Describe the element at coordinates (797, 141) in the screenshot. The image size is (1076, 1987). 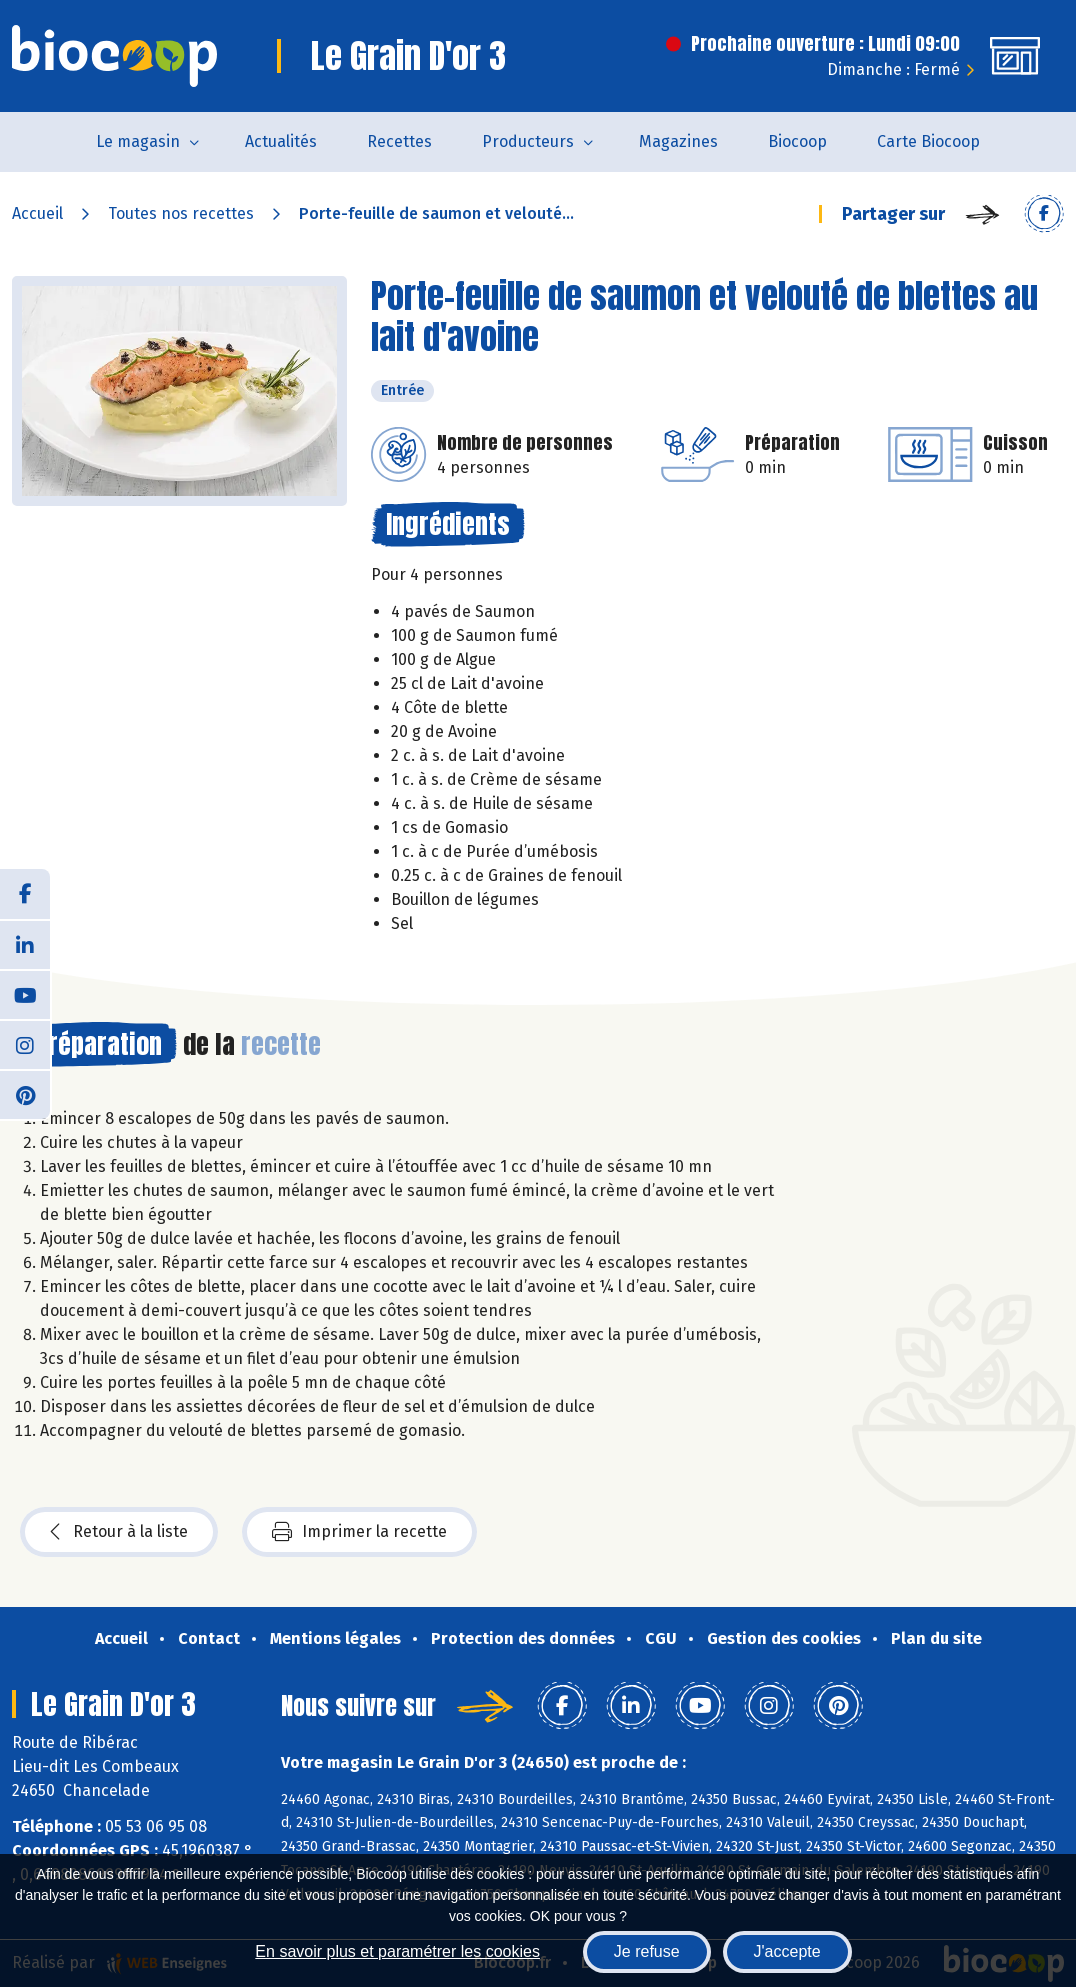
I see `Biocoop` at that location.